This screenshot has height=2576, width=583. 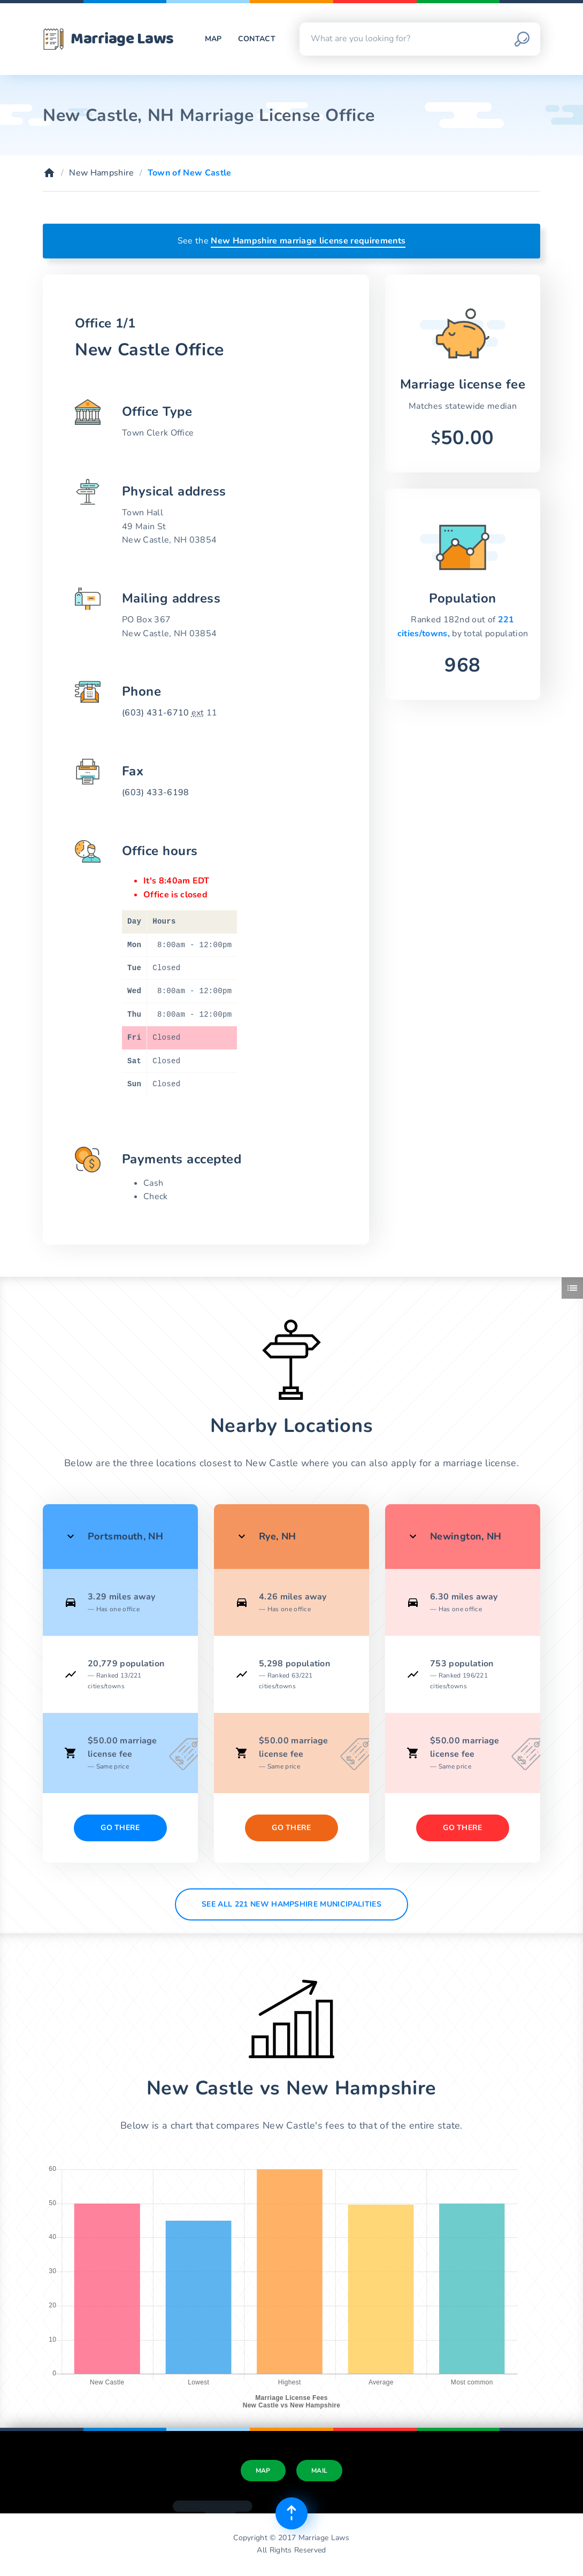 I want to click on (603) 433-6198, so click(x=155, y=792).